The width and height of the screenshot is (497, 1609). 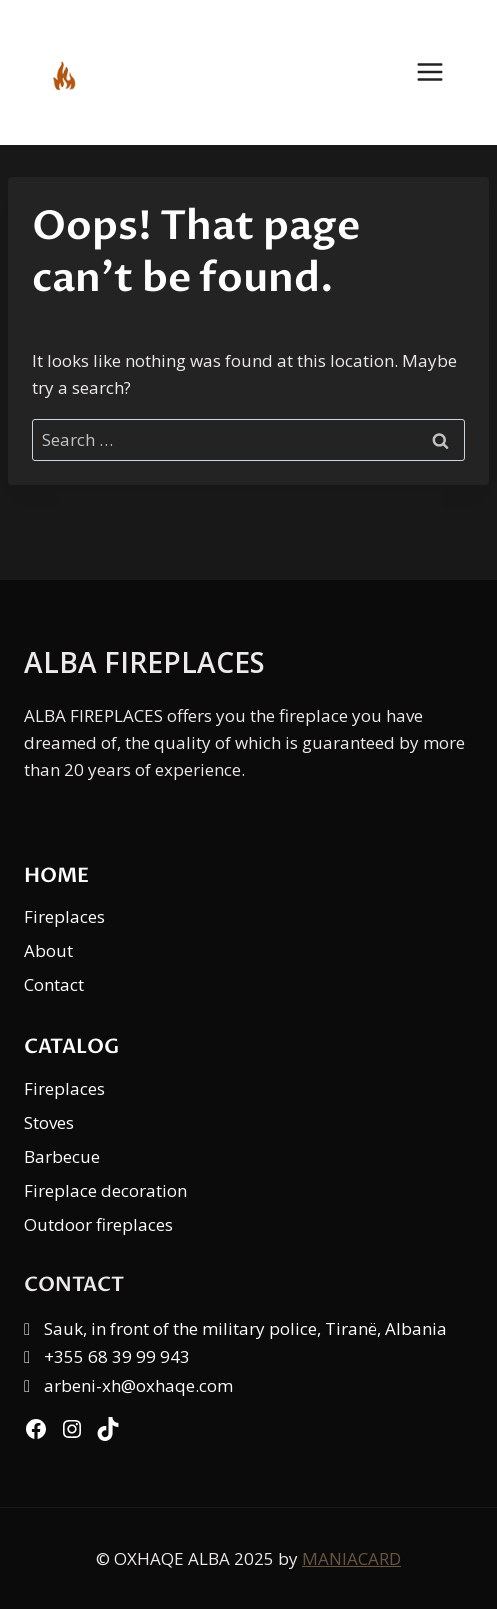 What do you see at coordinates (105, 1190) in the screenshot?
I see `Fireplace decoration` at bounding box center [105, 1190].